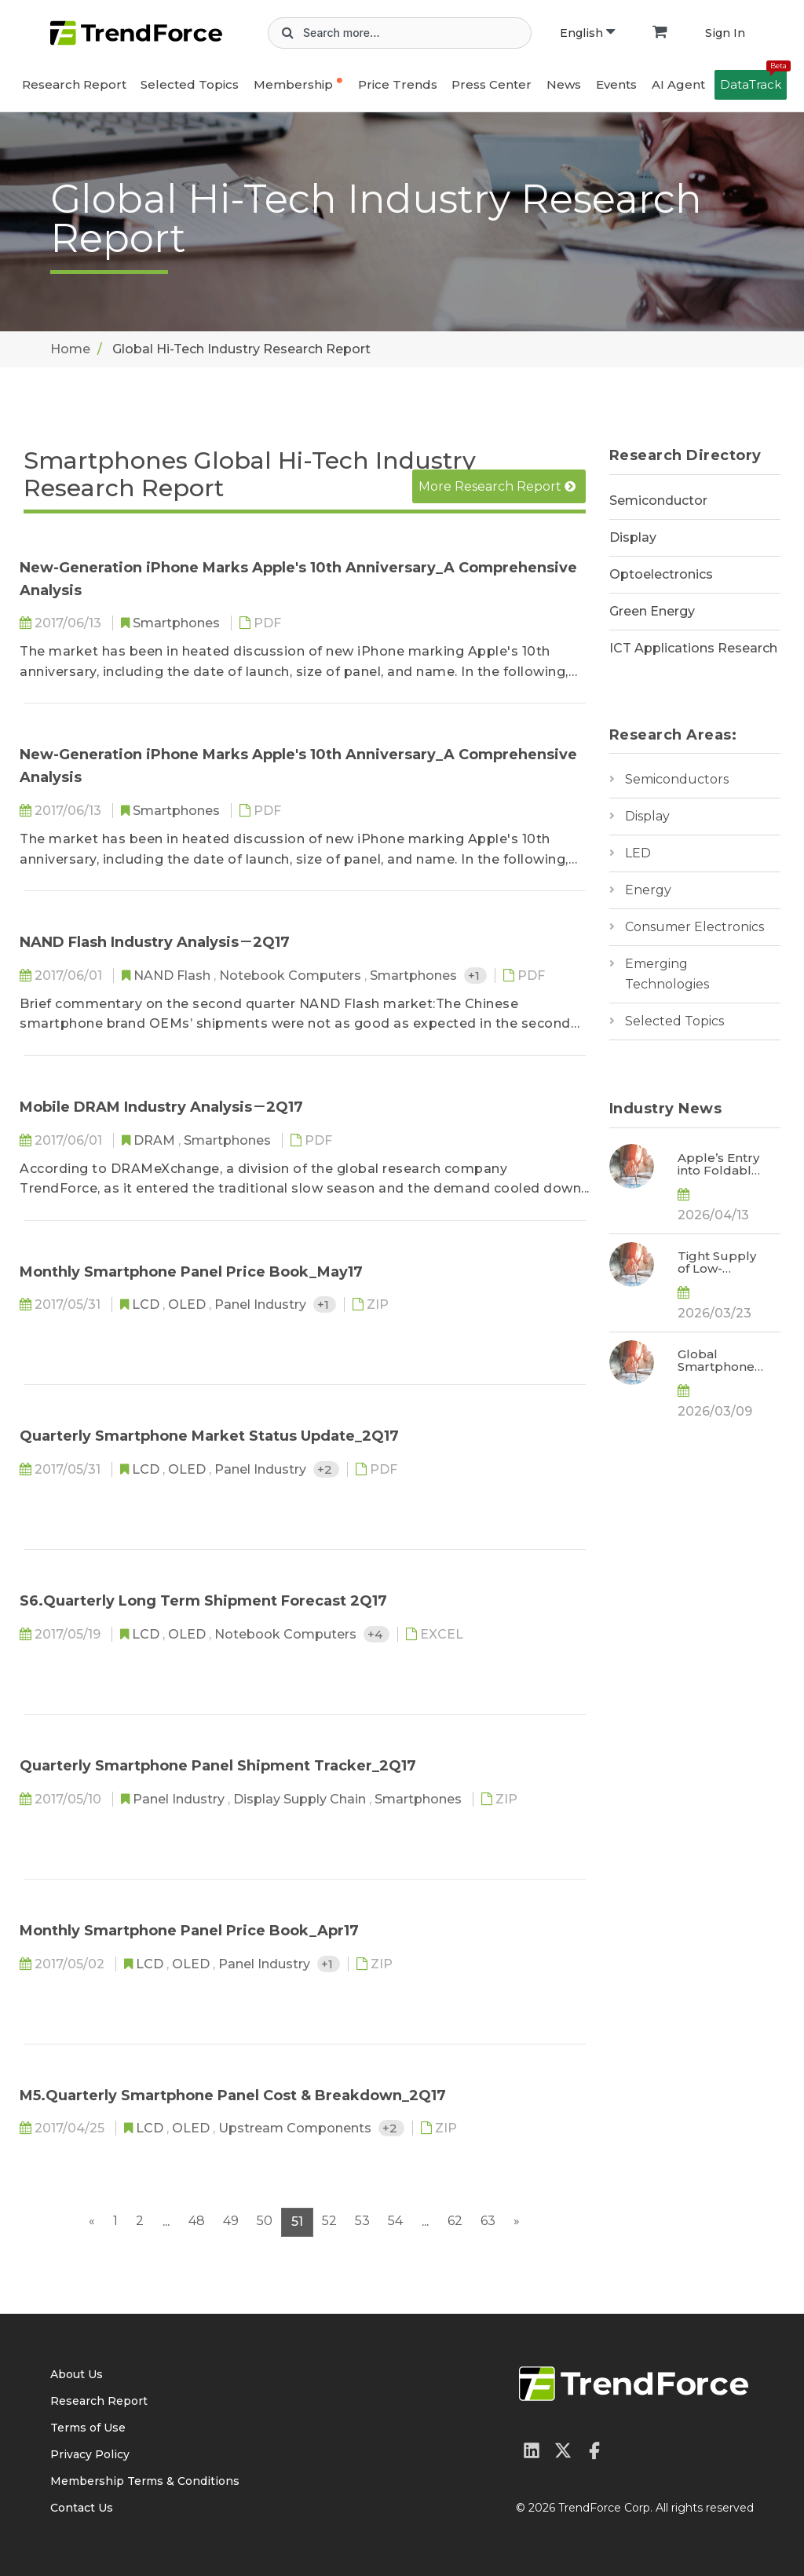 This screenshot has height=2576, width=804. What do you see at coordinates (648, 889) in the screenshot?
I see `Energy` at bounding box center [648, 889].